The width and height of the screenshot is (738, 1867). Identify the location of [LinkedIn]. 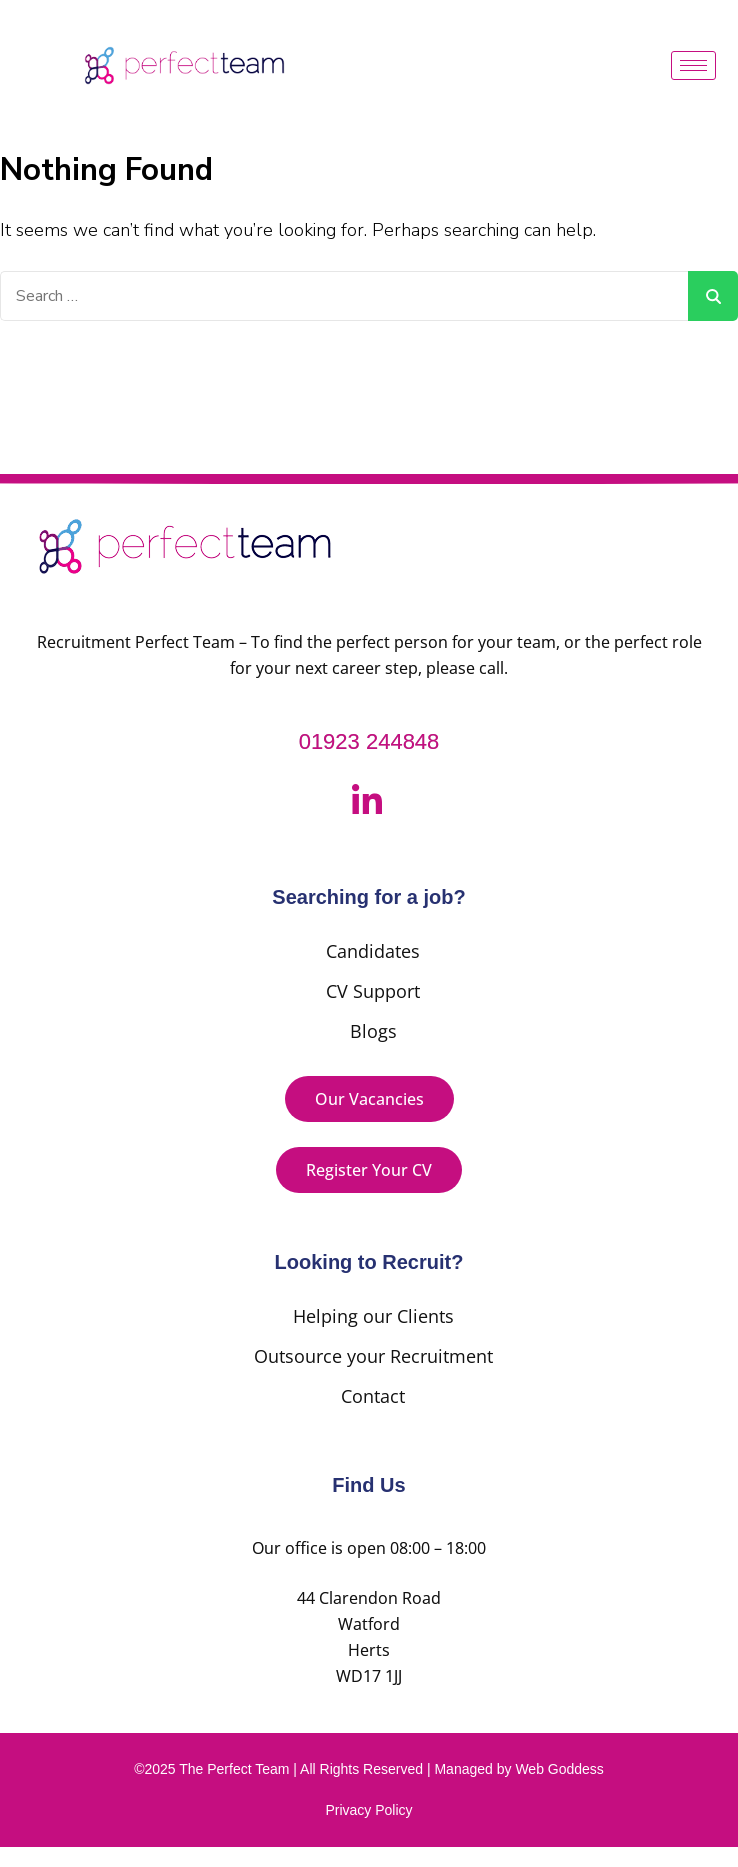
(367, 803).